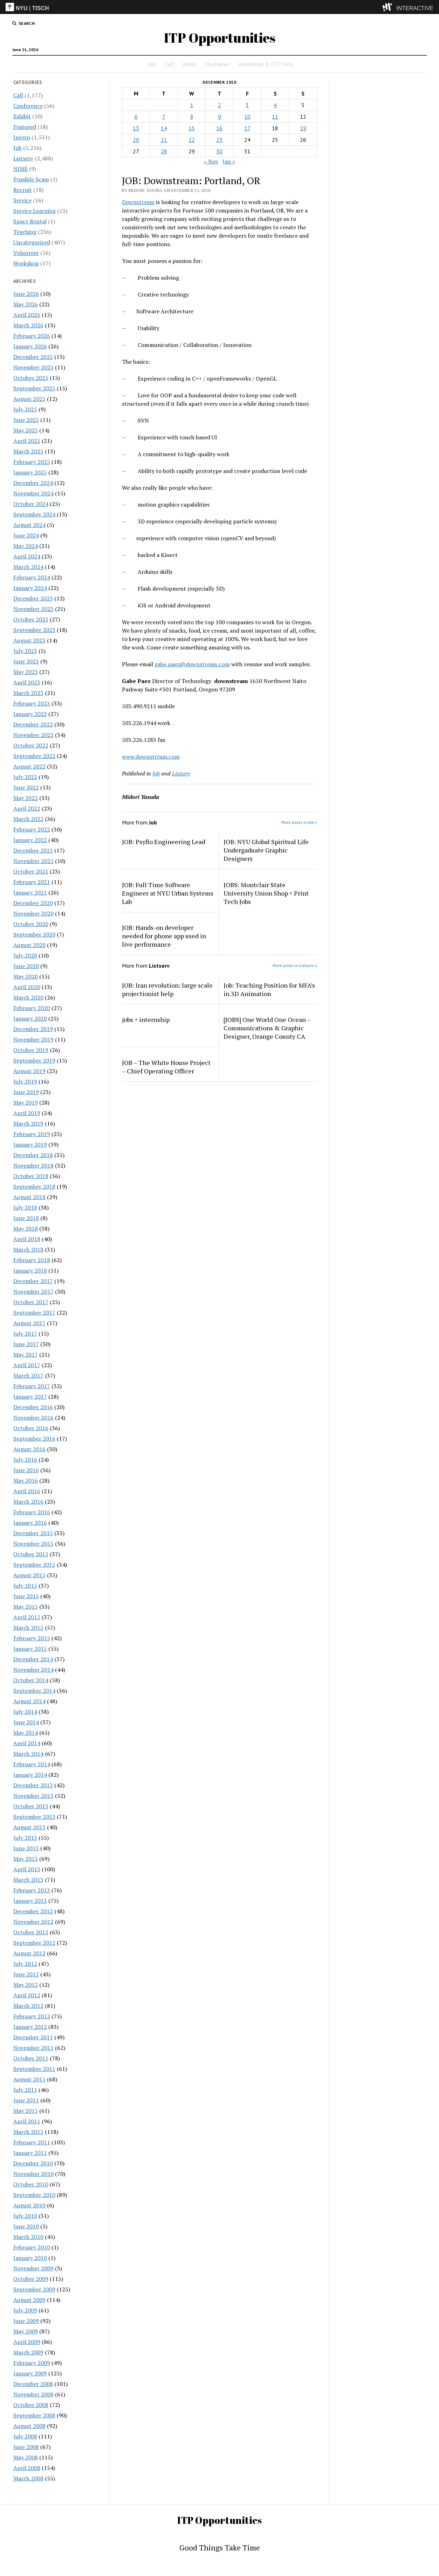 This screenshot has width=439, height=2576. Describe the element at coordinates (28, 2352) in the screenshot. I see `March 2009` at that location.